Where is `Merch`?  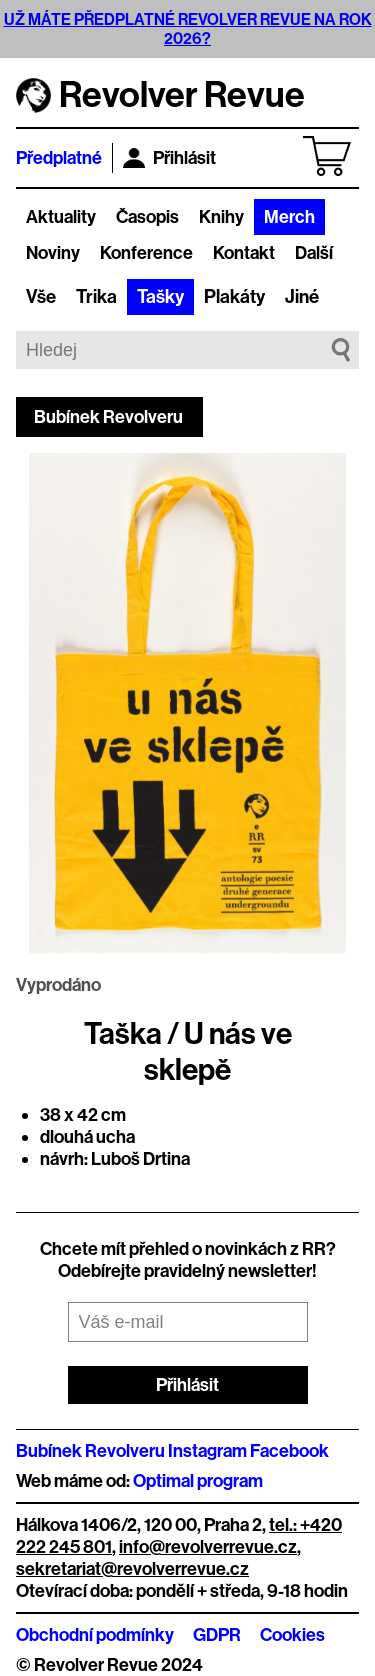
Merch is located at coordinates (289, 217).